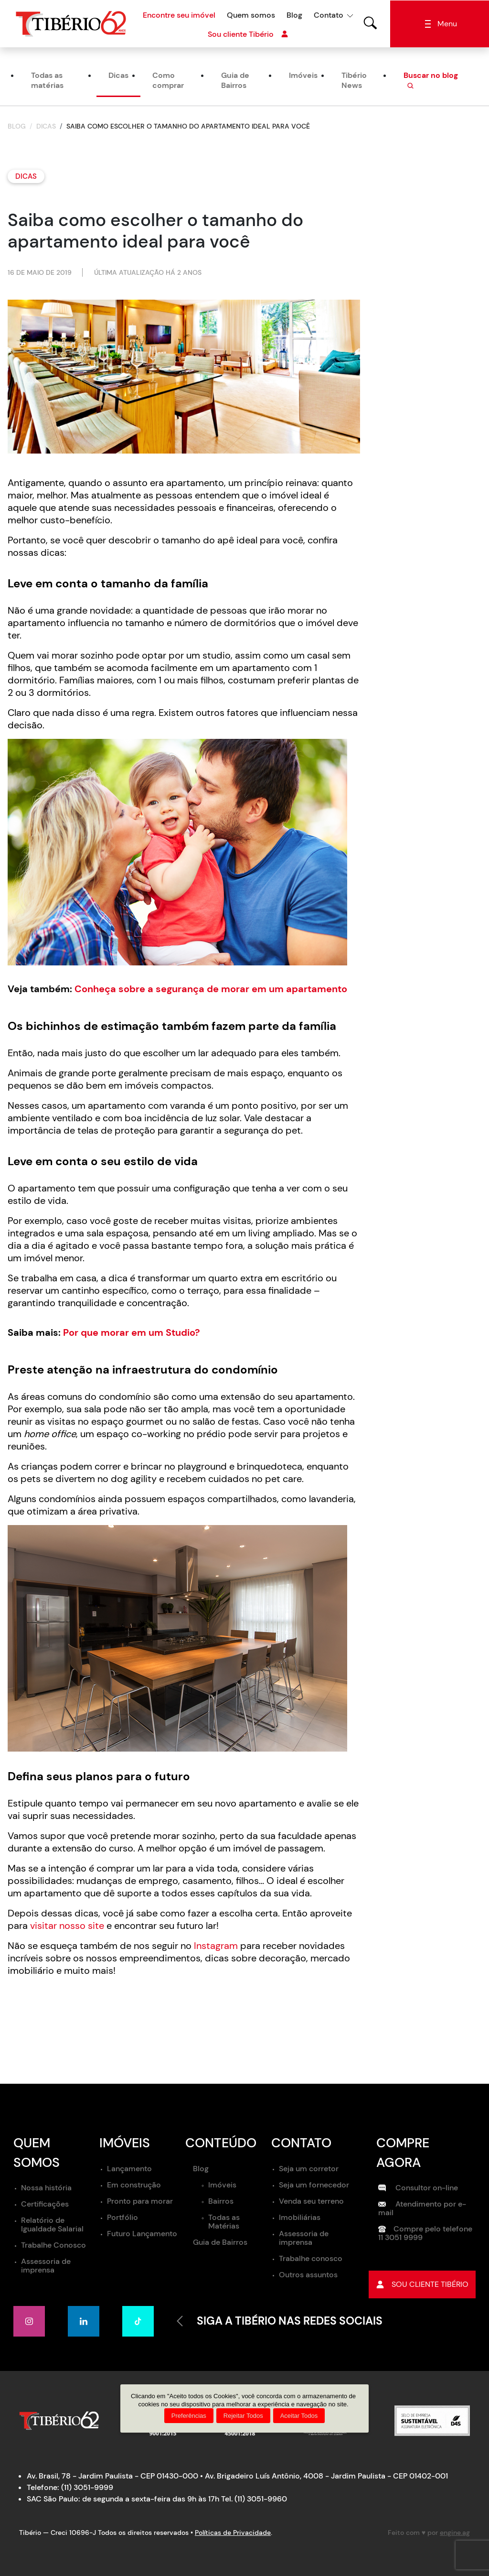 This screenshot has height=2576, width=489. I want to click on Sou cliente tibério, so click(422, 2285).